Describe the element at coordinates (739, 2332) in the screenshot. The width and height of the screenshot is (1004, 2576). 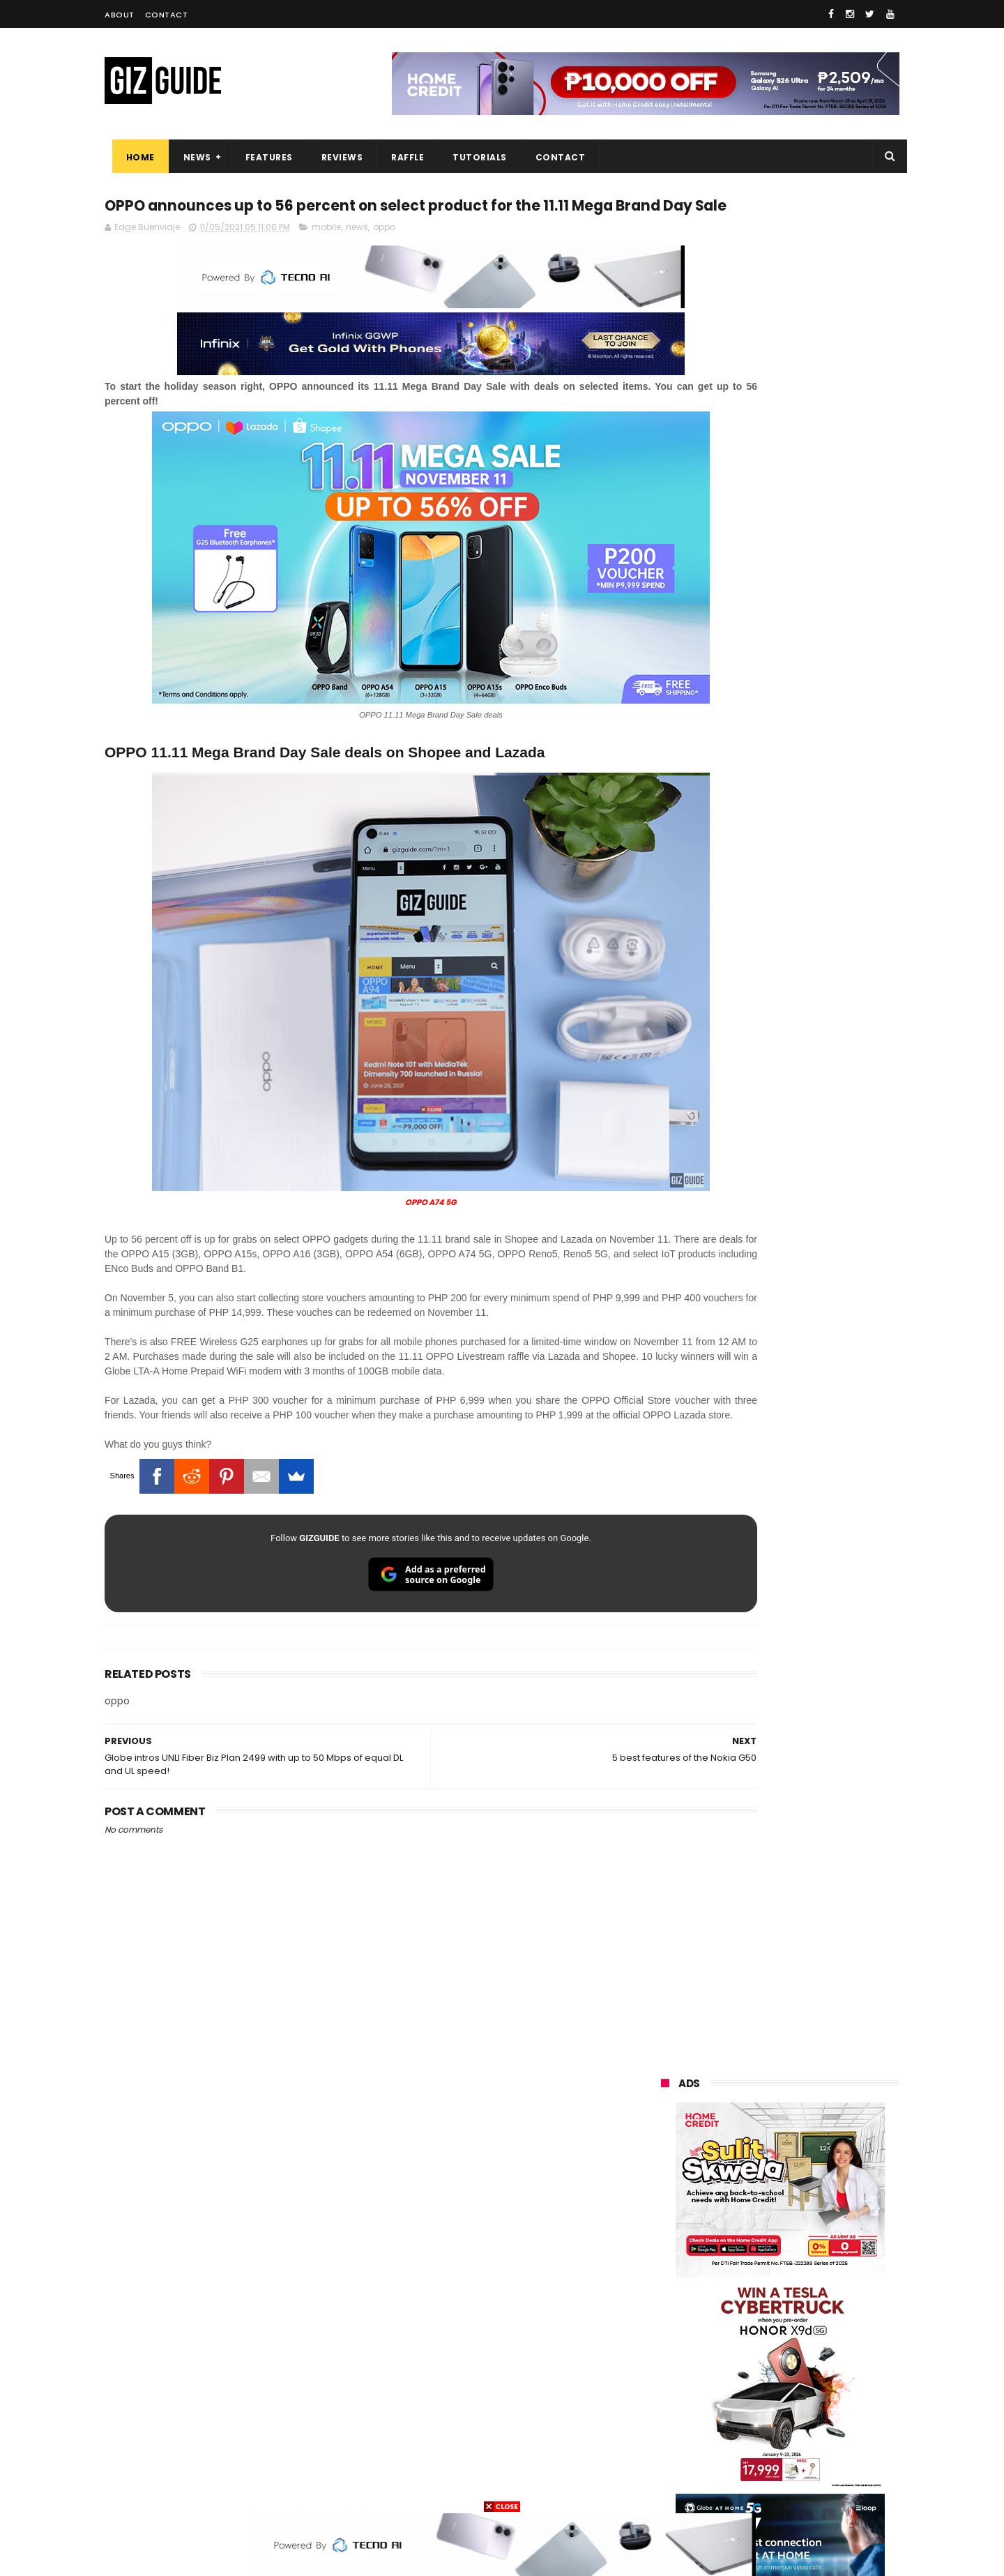
I see `fujifilm` at that location.